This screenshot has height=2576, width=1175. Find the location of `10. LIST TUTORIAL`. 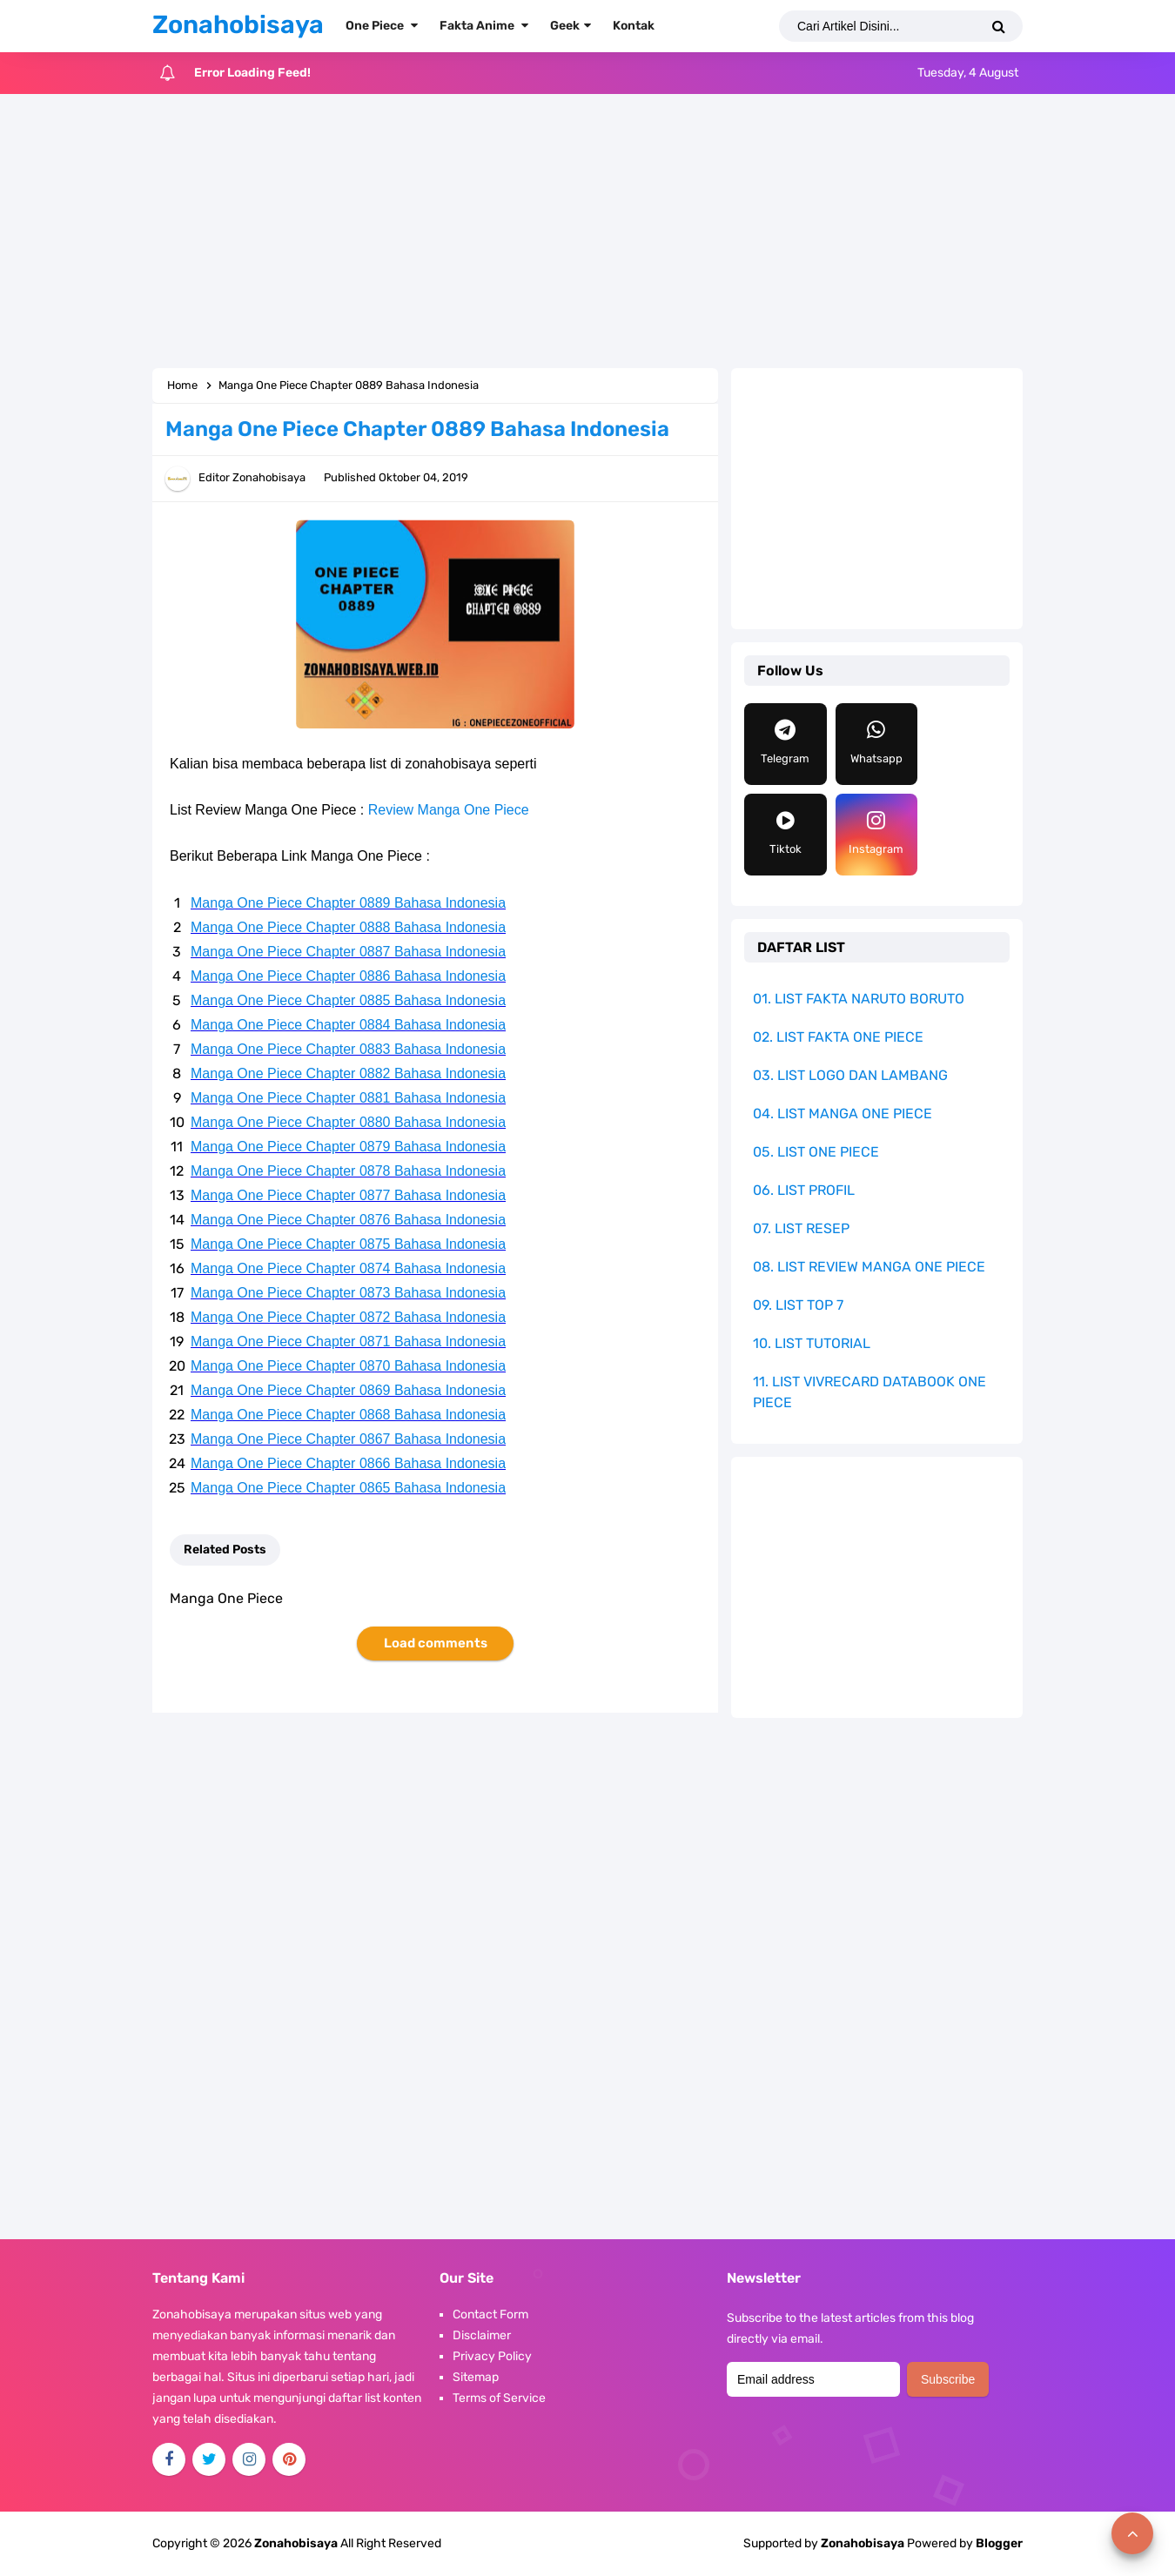

10. LIST TUTORIAL is located at coordinates (811, 1343).